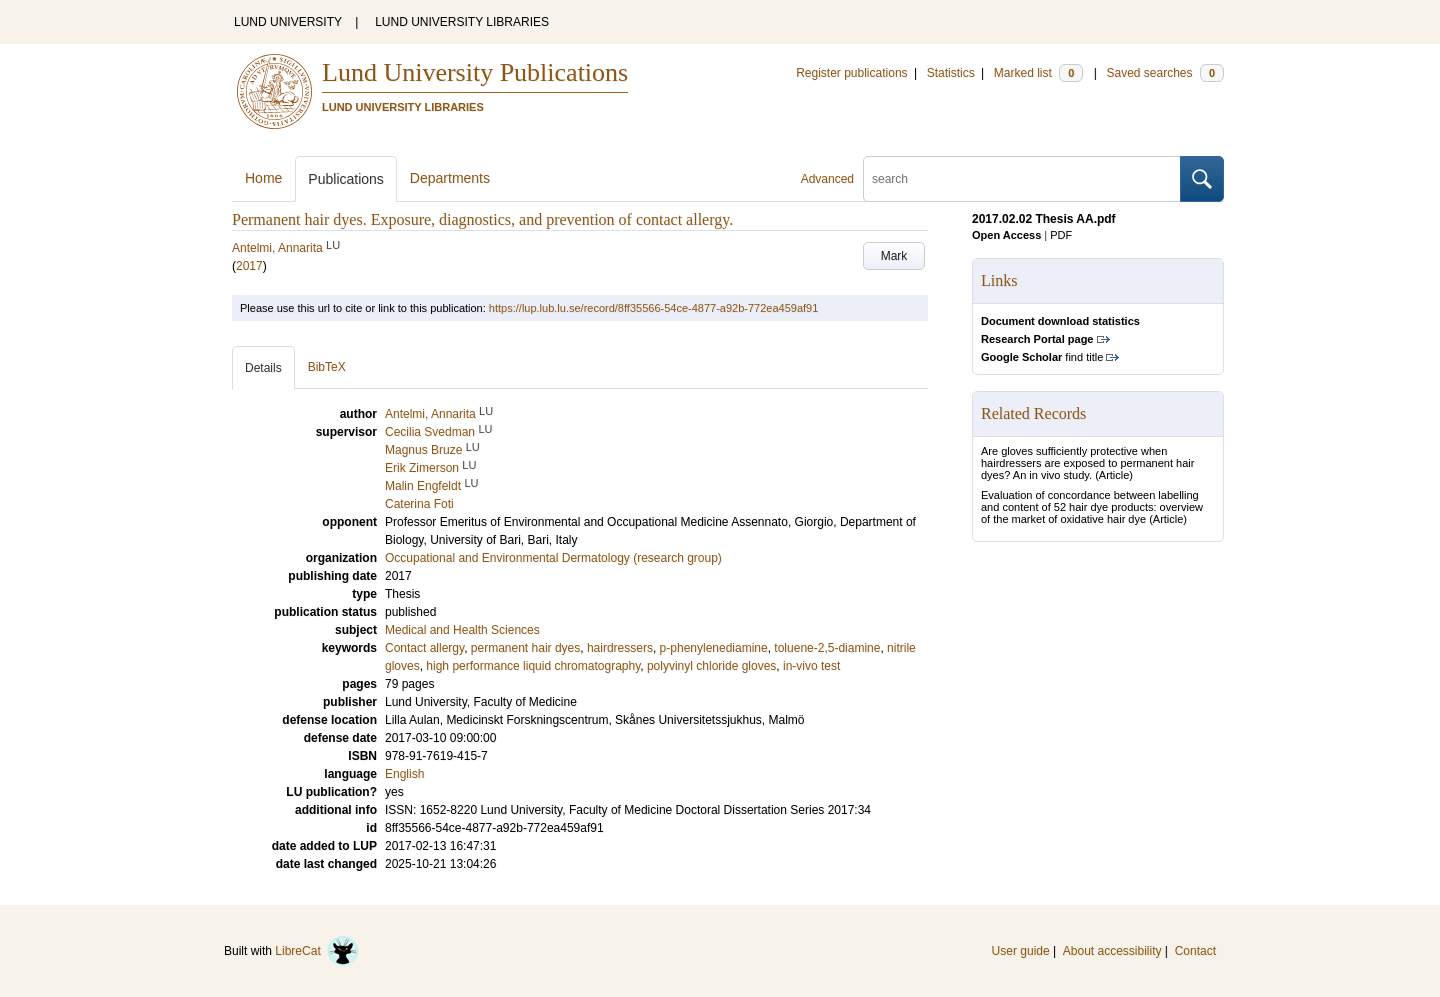 The image size is (1440, 997). I want to click on [search], so click(1022, 179).